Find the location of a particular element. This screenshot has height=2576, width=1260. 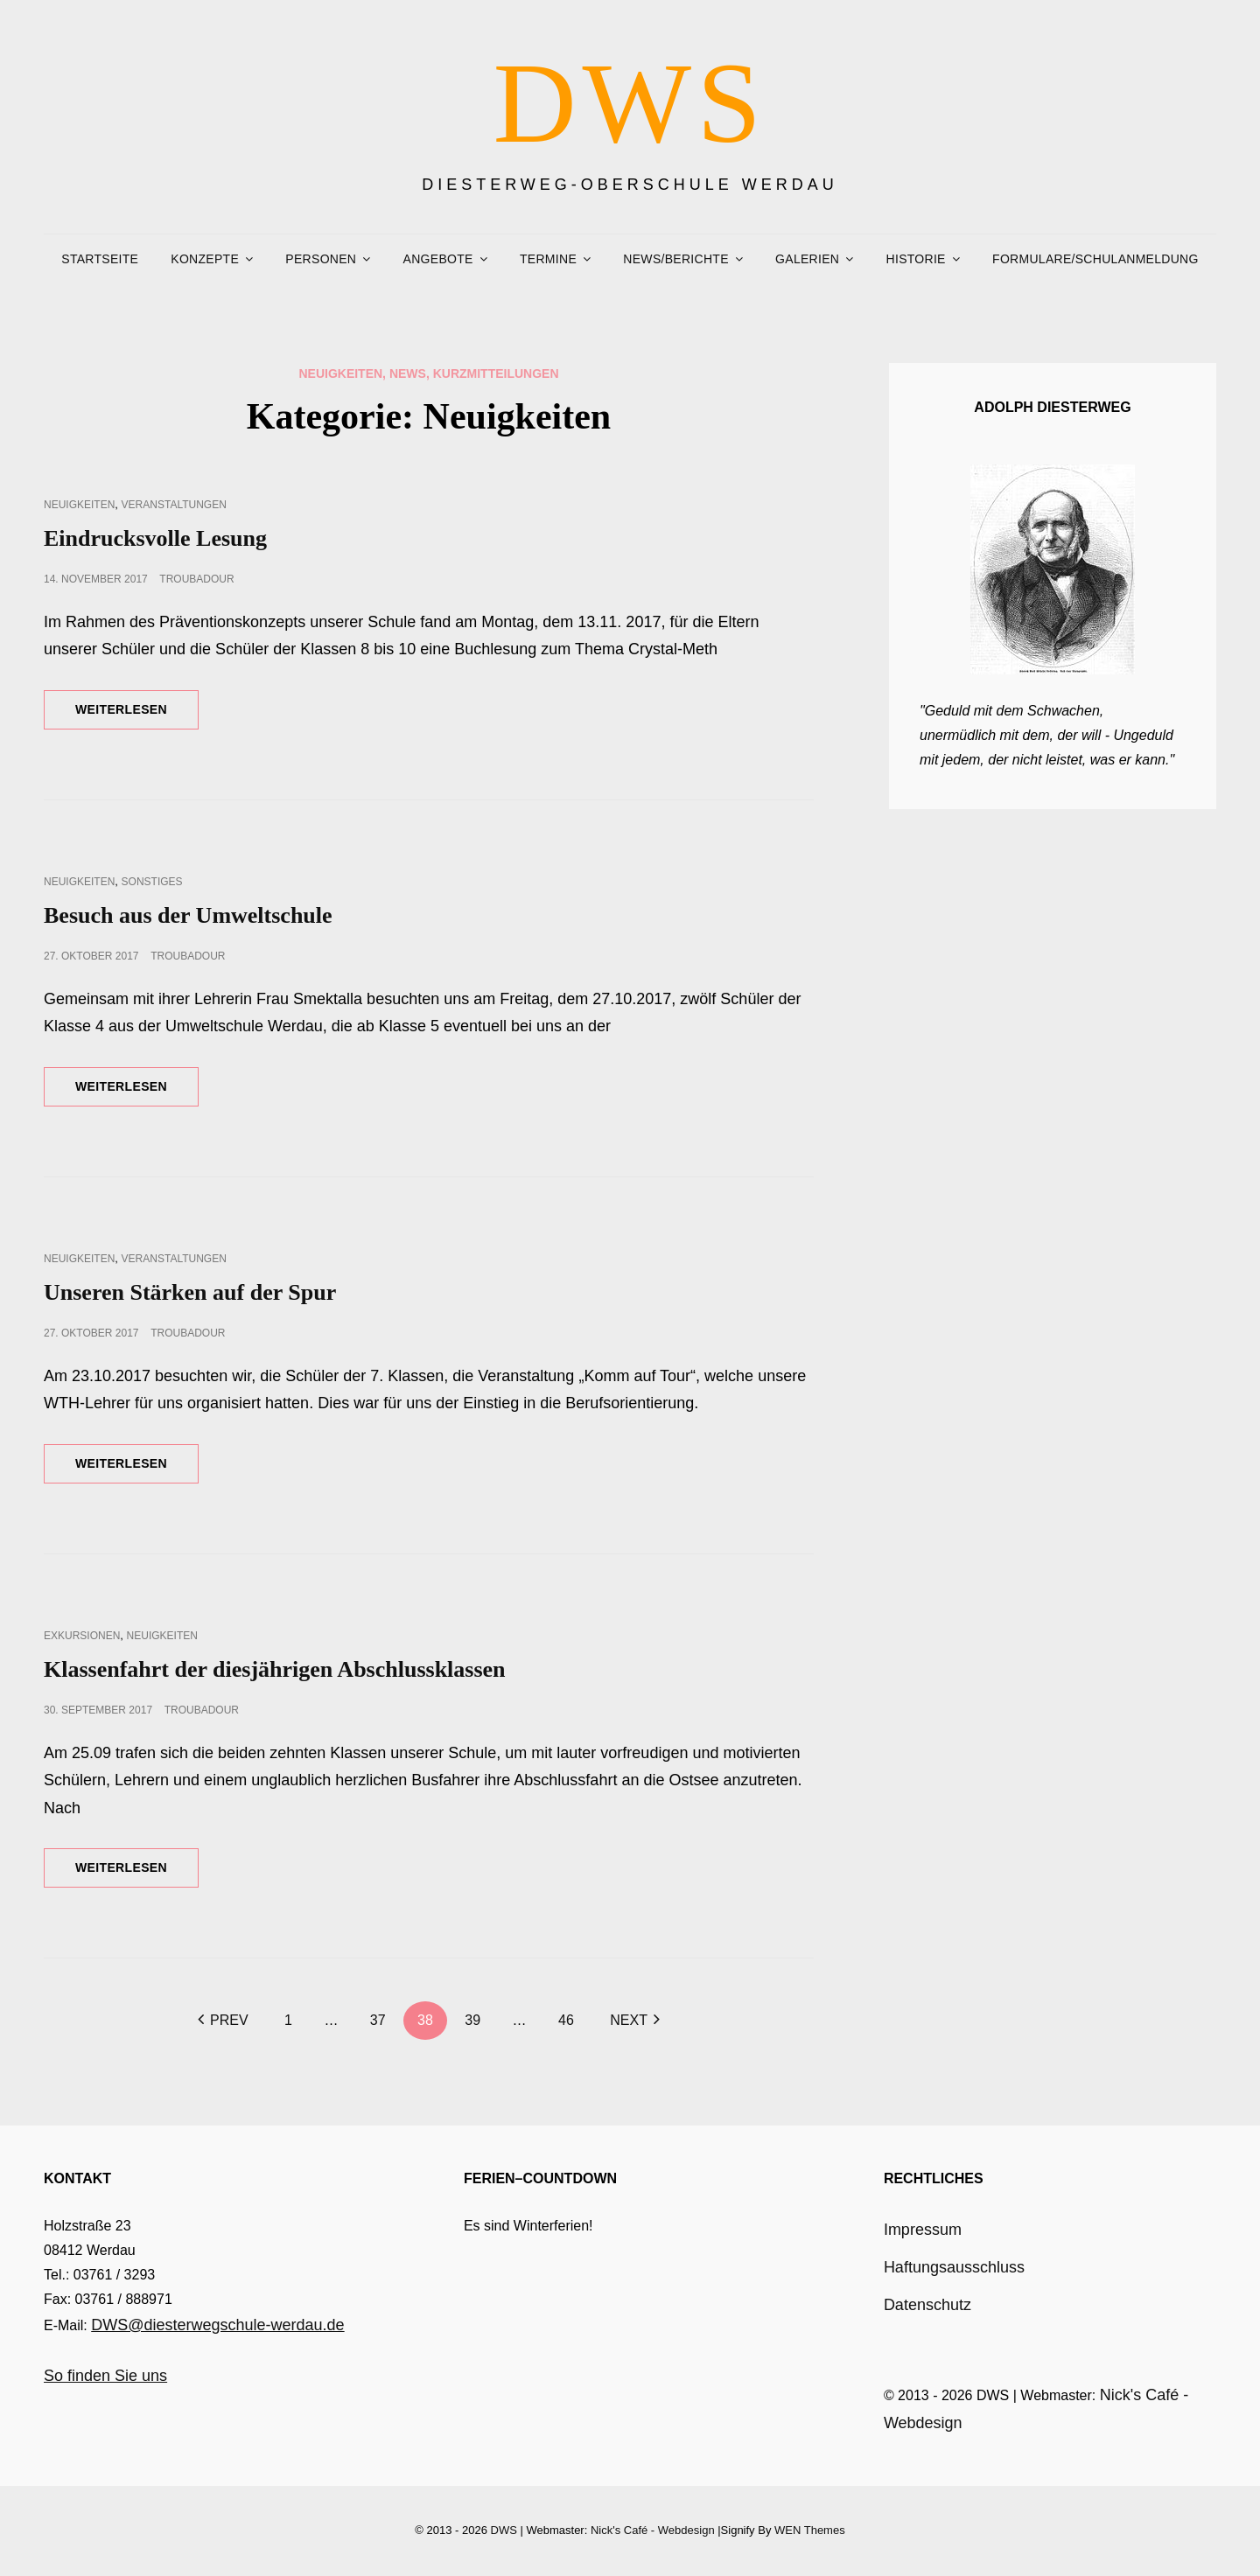

News/Berichte is located at coordinates (675, 259).